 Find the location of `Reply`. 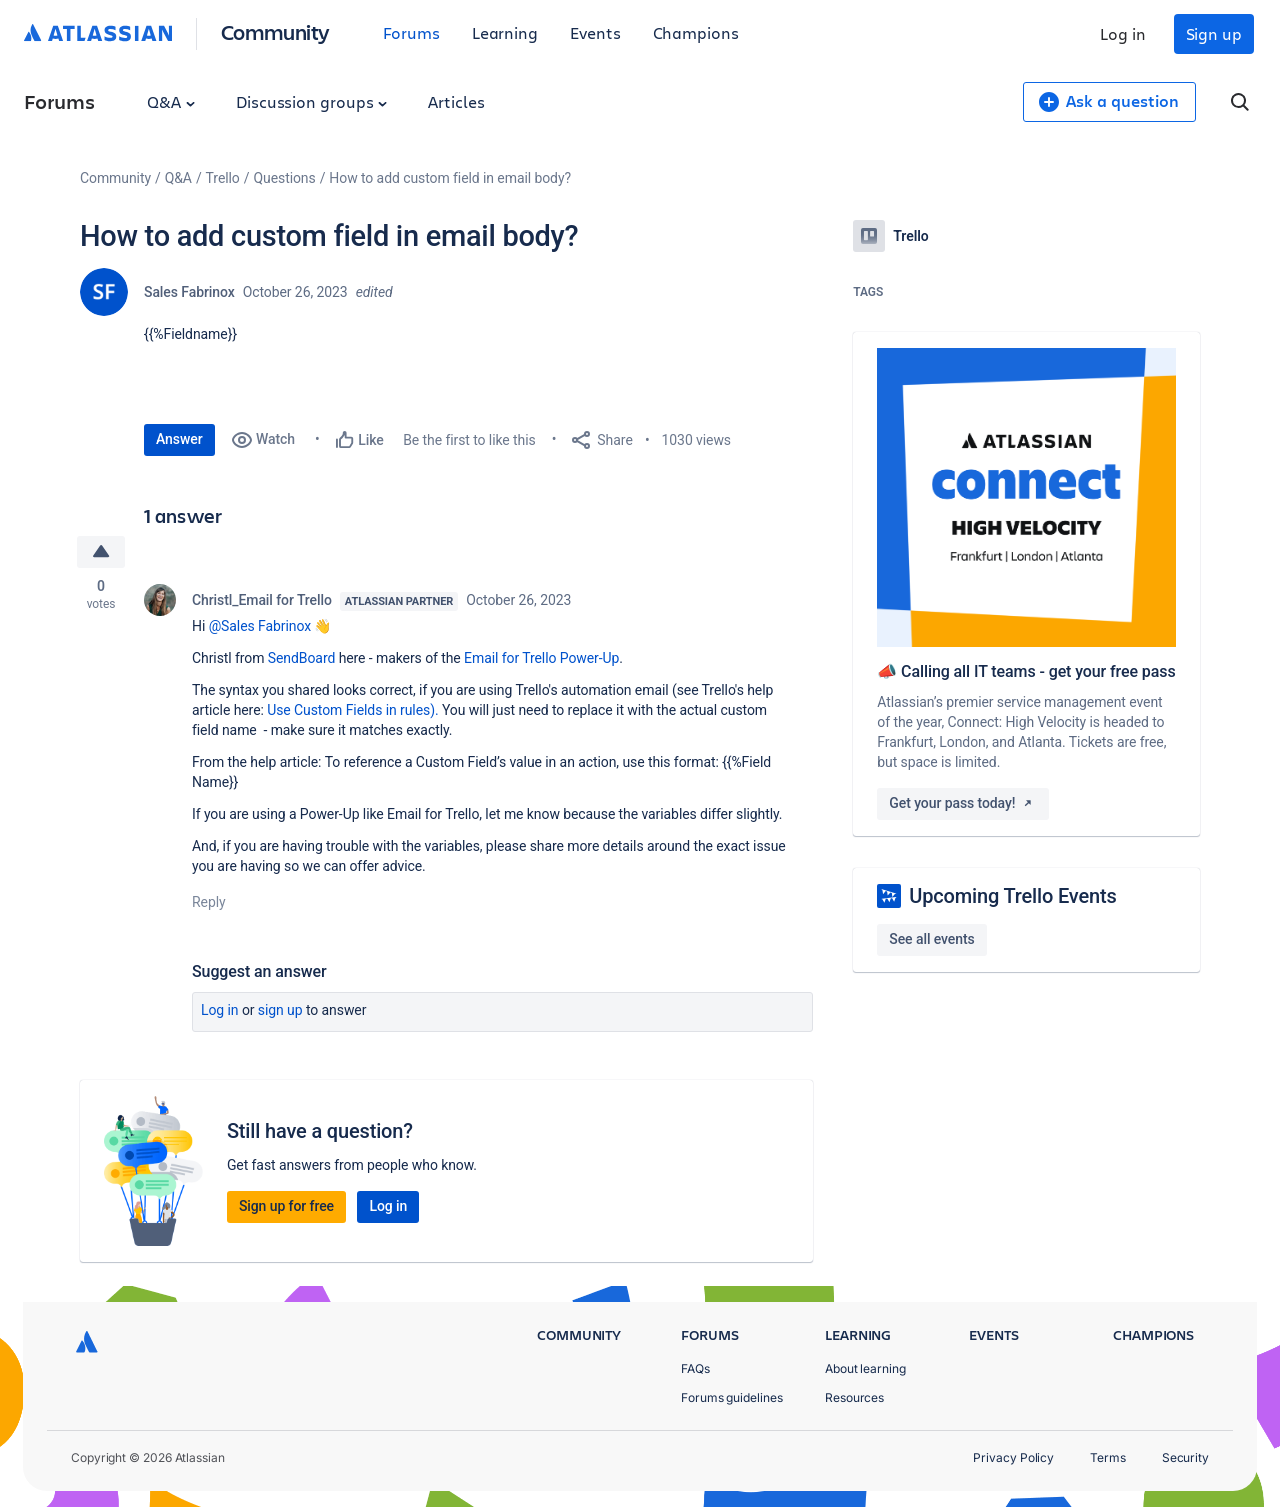

Reply is located at coordinates (209, 902).